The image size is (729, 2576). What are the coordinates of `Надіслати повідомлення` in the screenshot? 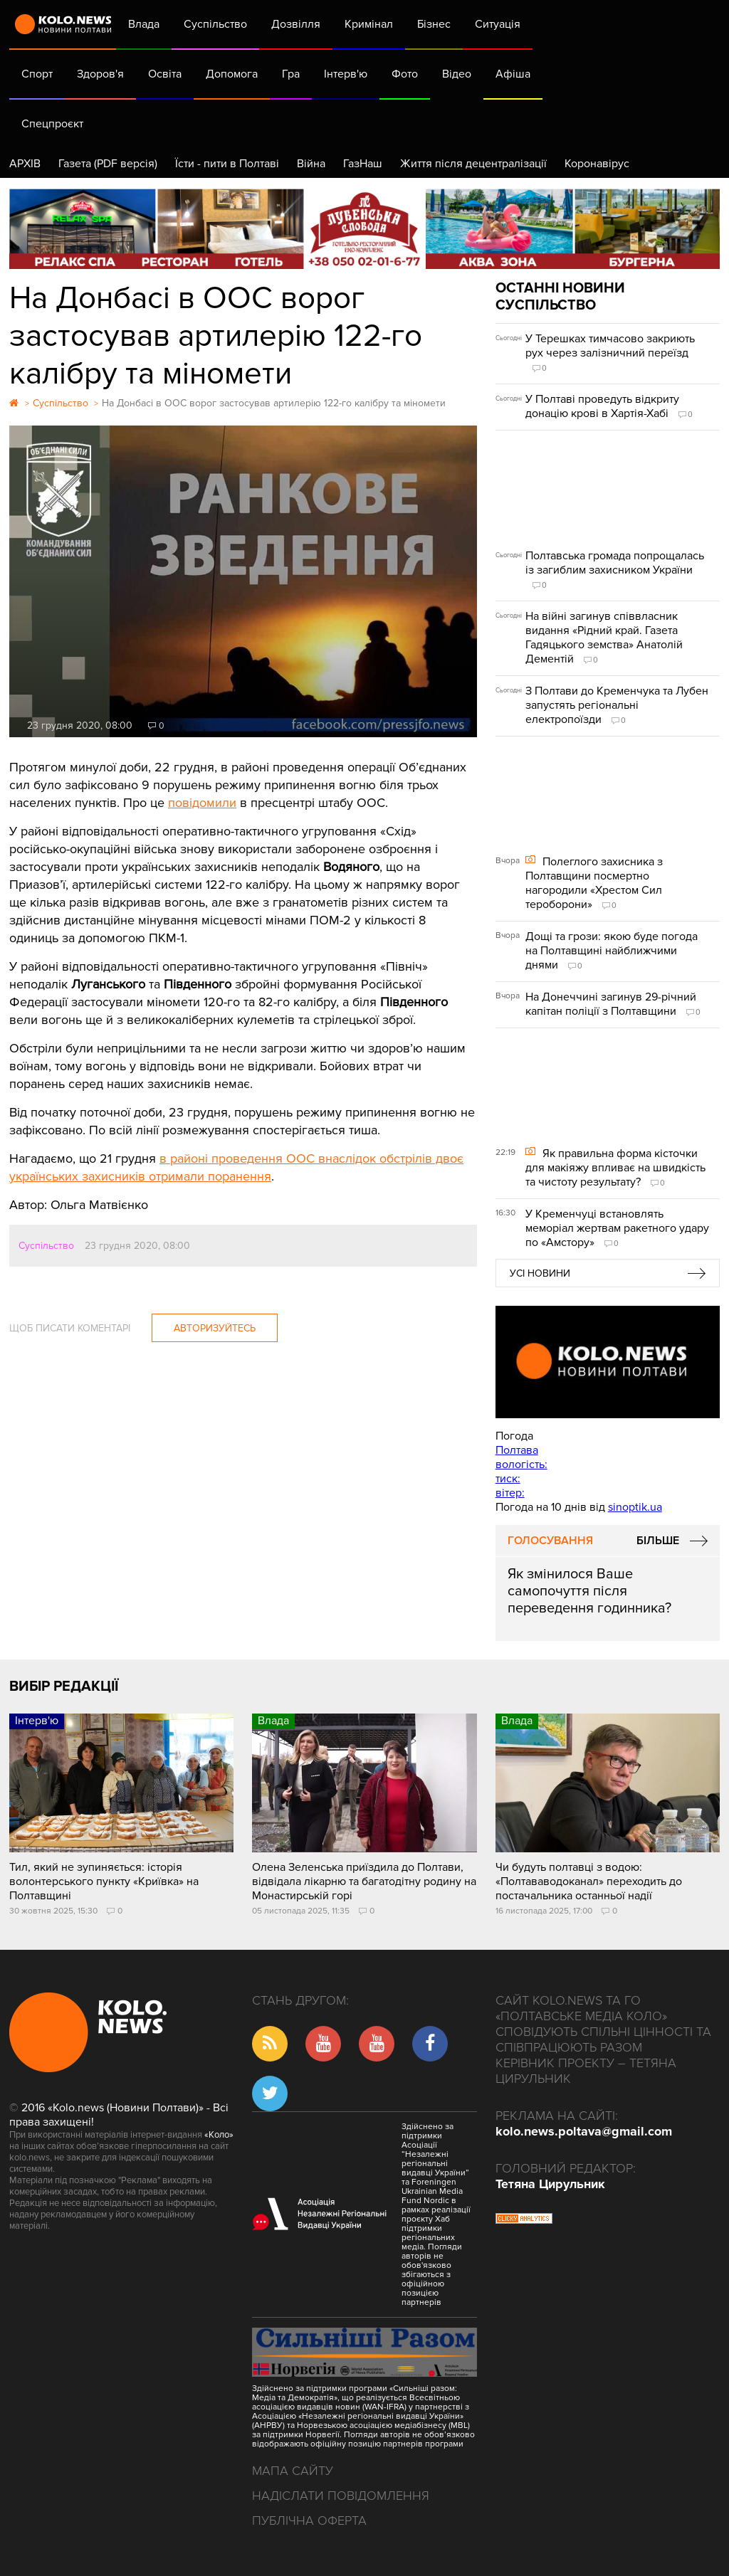 It's located at (340, 2495).